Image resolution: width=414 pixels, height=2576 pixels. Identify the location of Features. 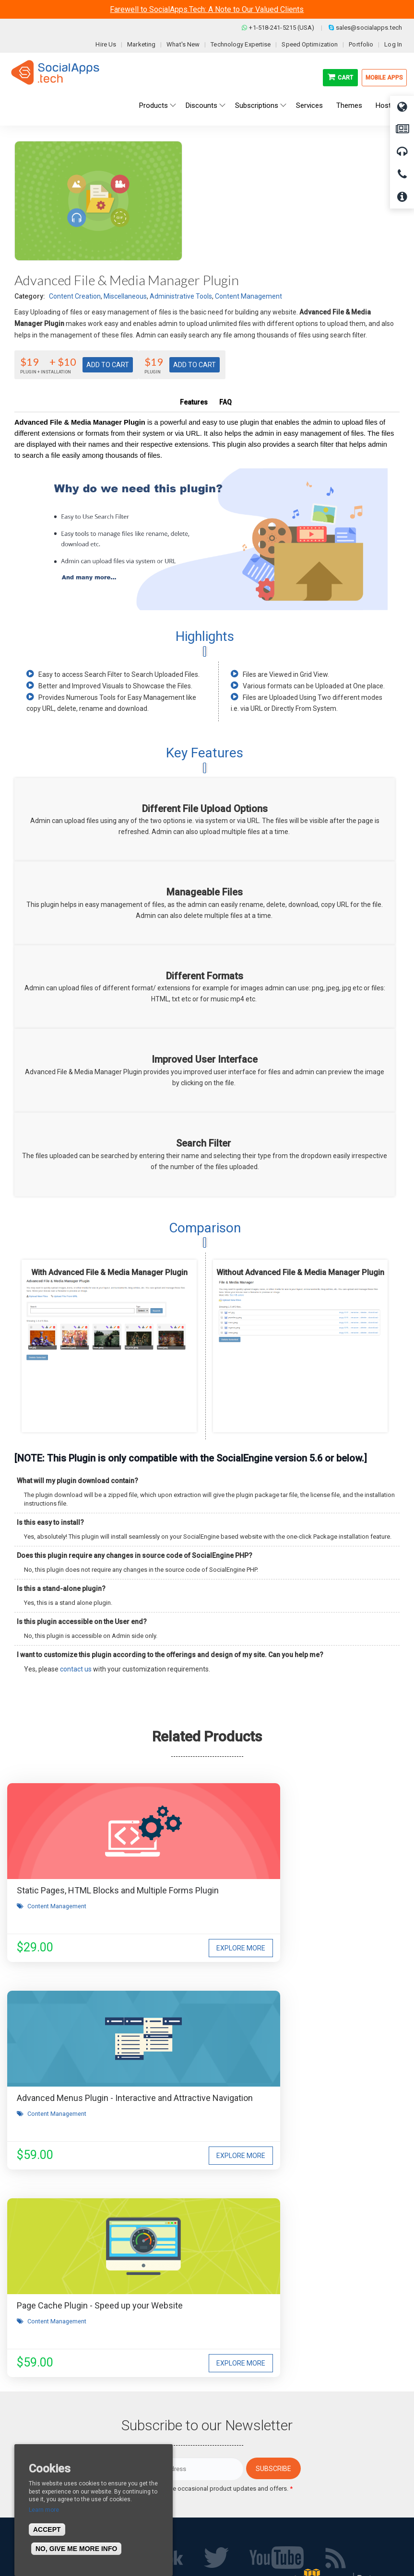
(194, 402).